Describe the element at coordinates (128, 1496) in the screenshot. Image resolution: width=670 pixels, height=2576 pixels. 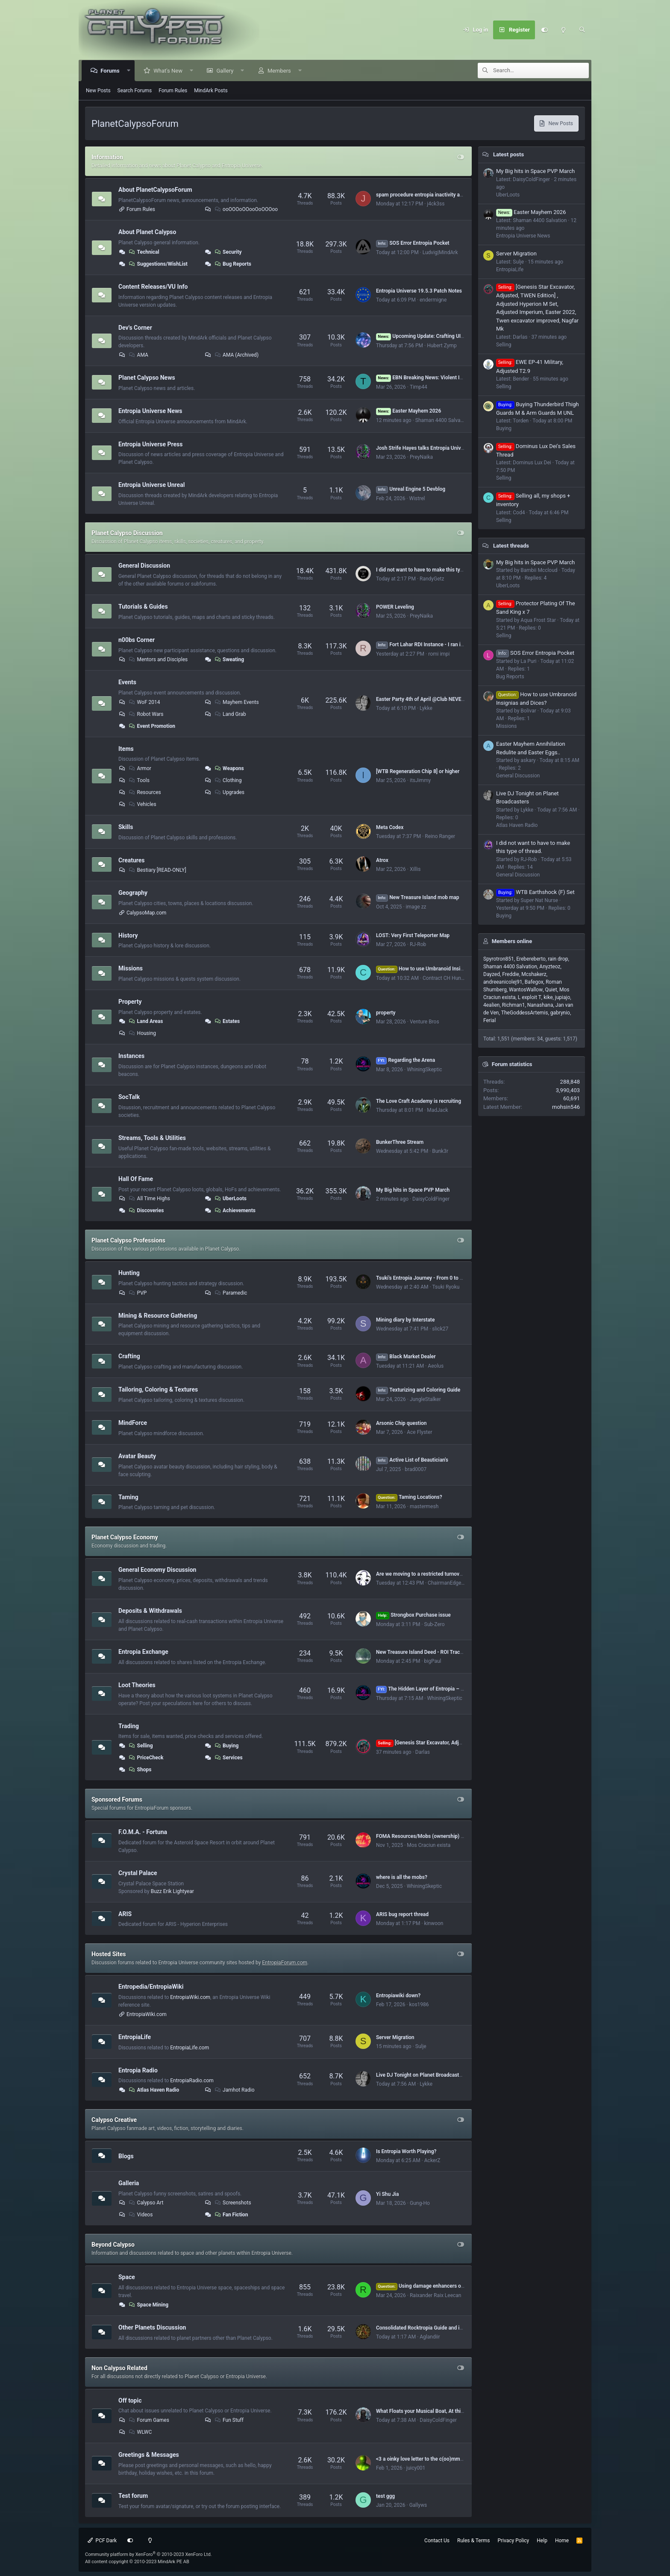
I see `Taming` at that location.